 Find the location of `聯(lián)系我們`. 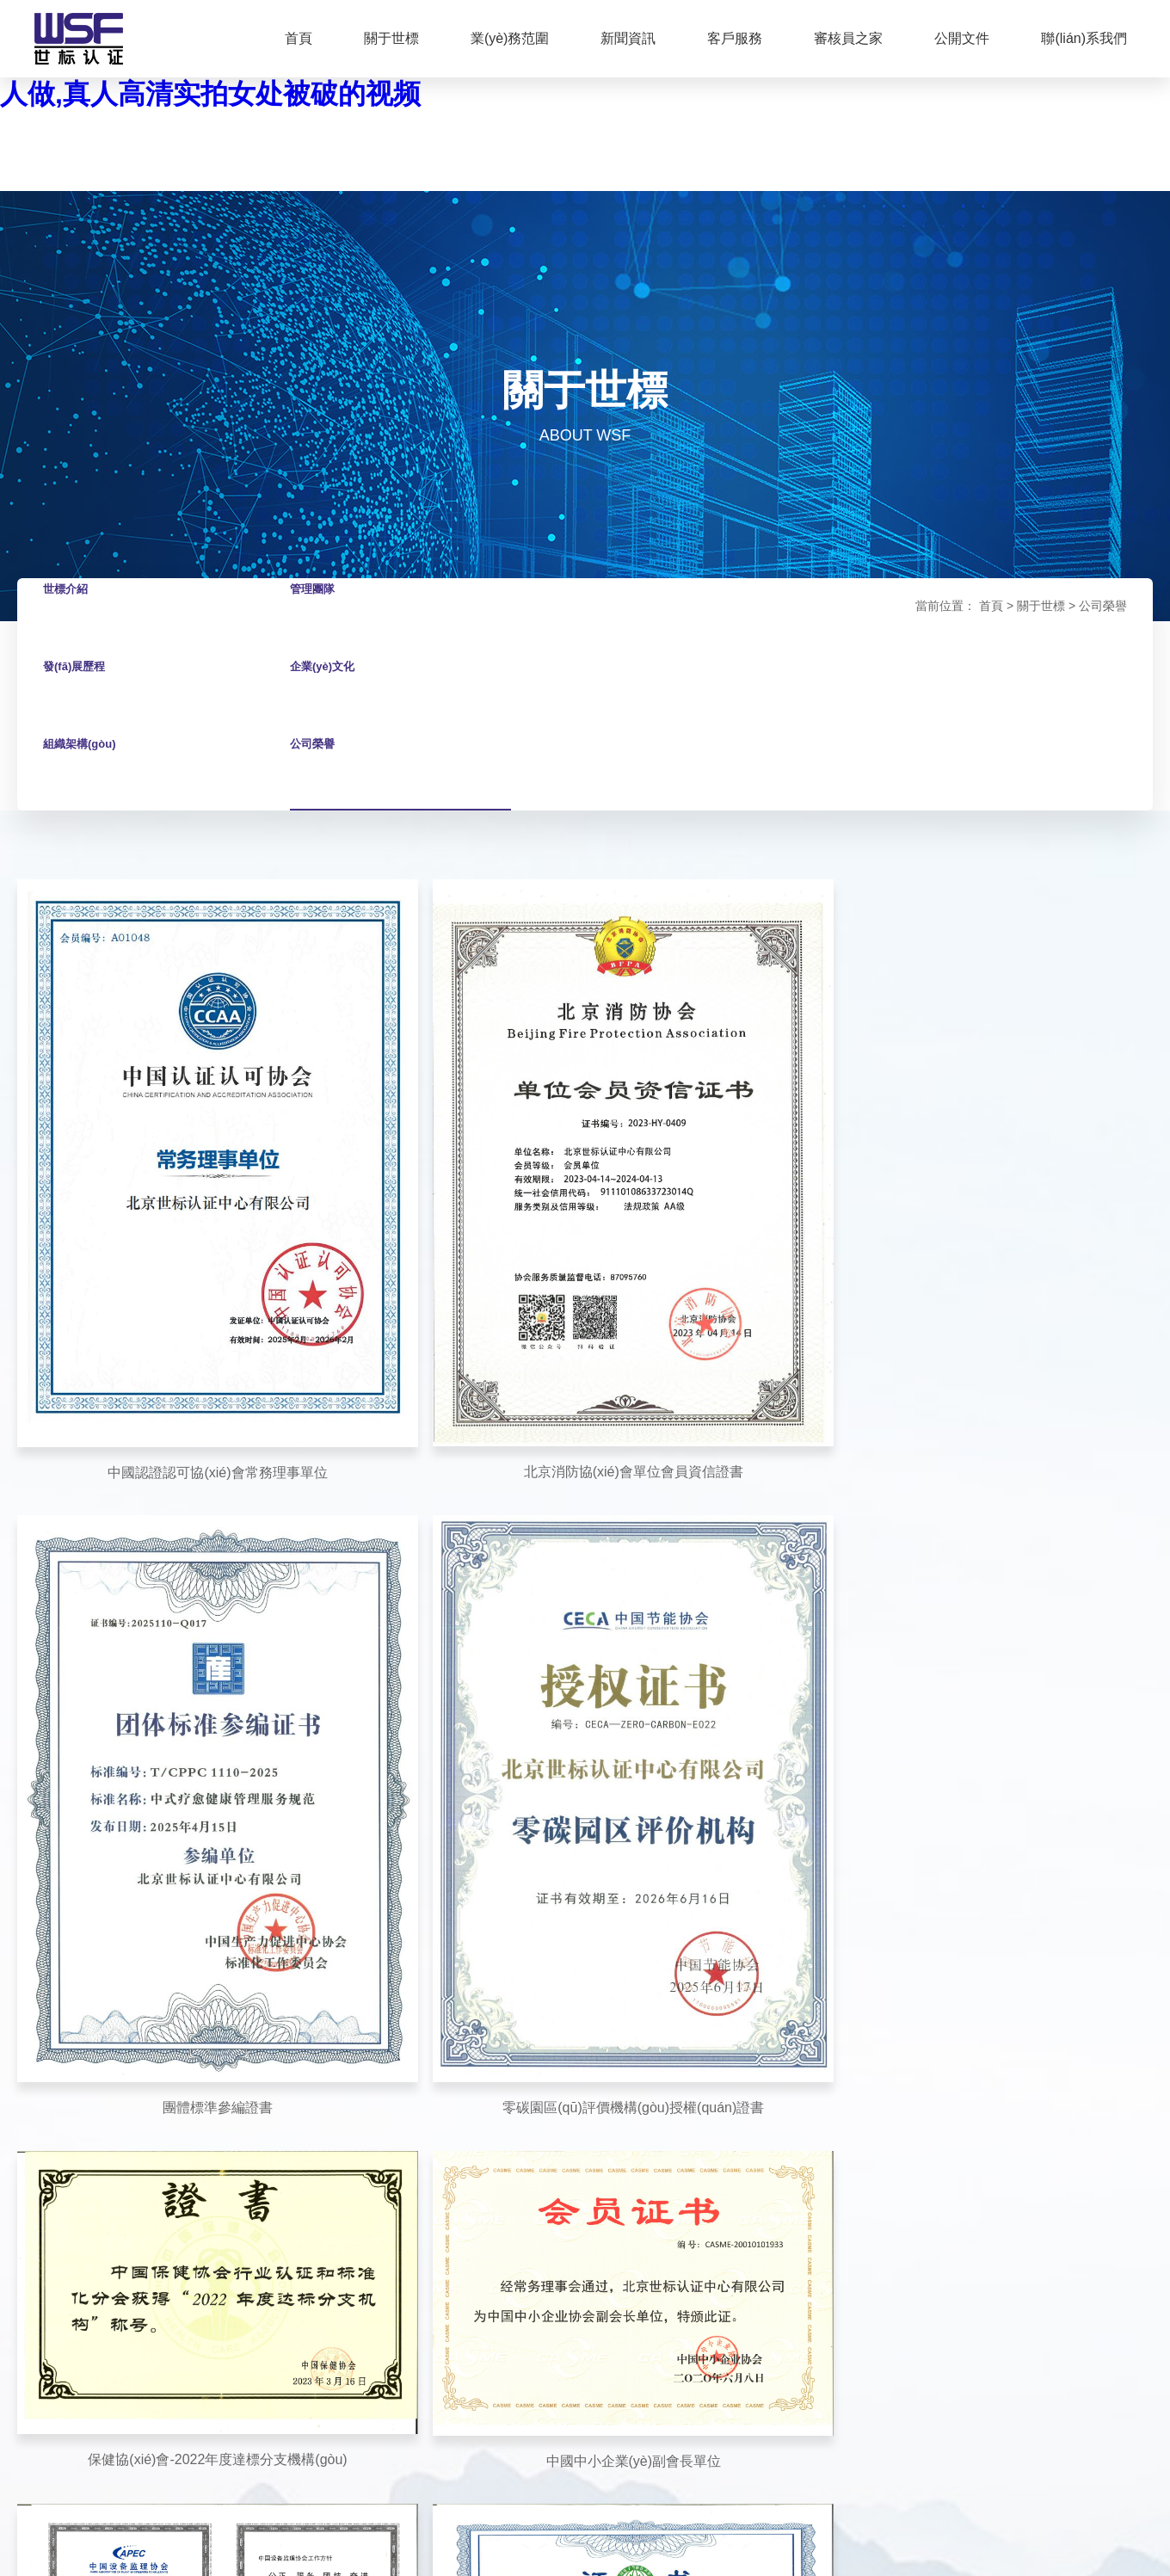

聯(lián)系我們 is located at coordinates (1084, 38).